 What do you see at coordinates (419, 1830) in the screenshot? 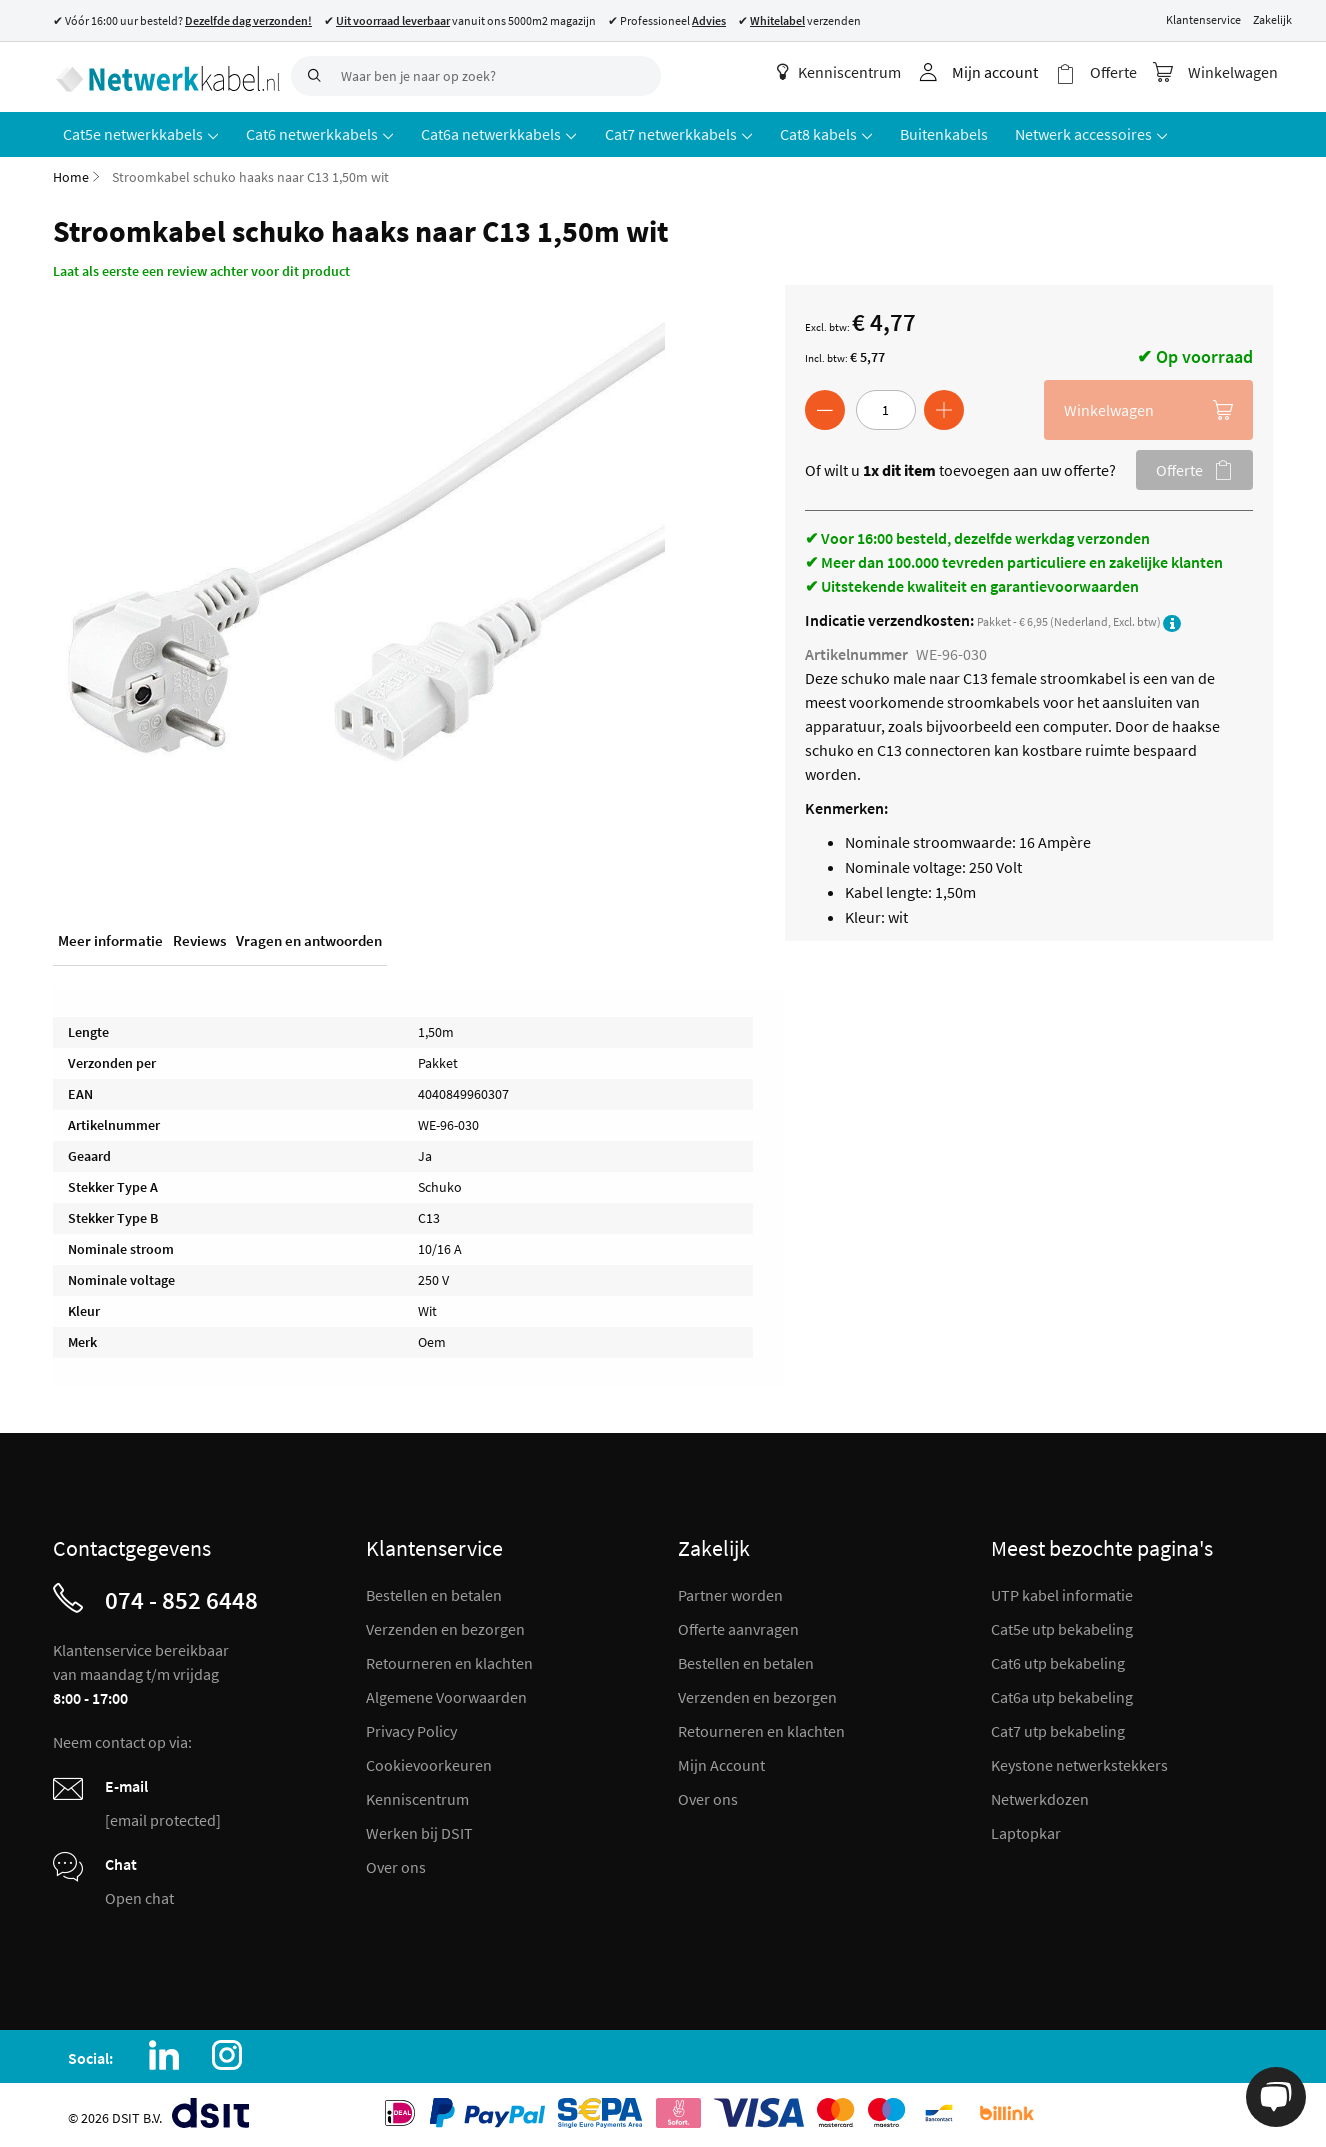
I see `Werken bij DSIT` at bounding box center [419, 1830].